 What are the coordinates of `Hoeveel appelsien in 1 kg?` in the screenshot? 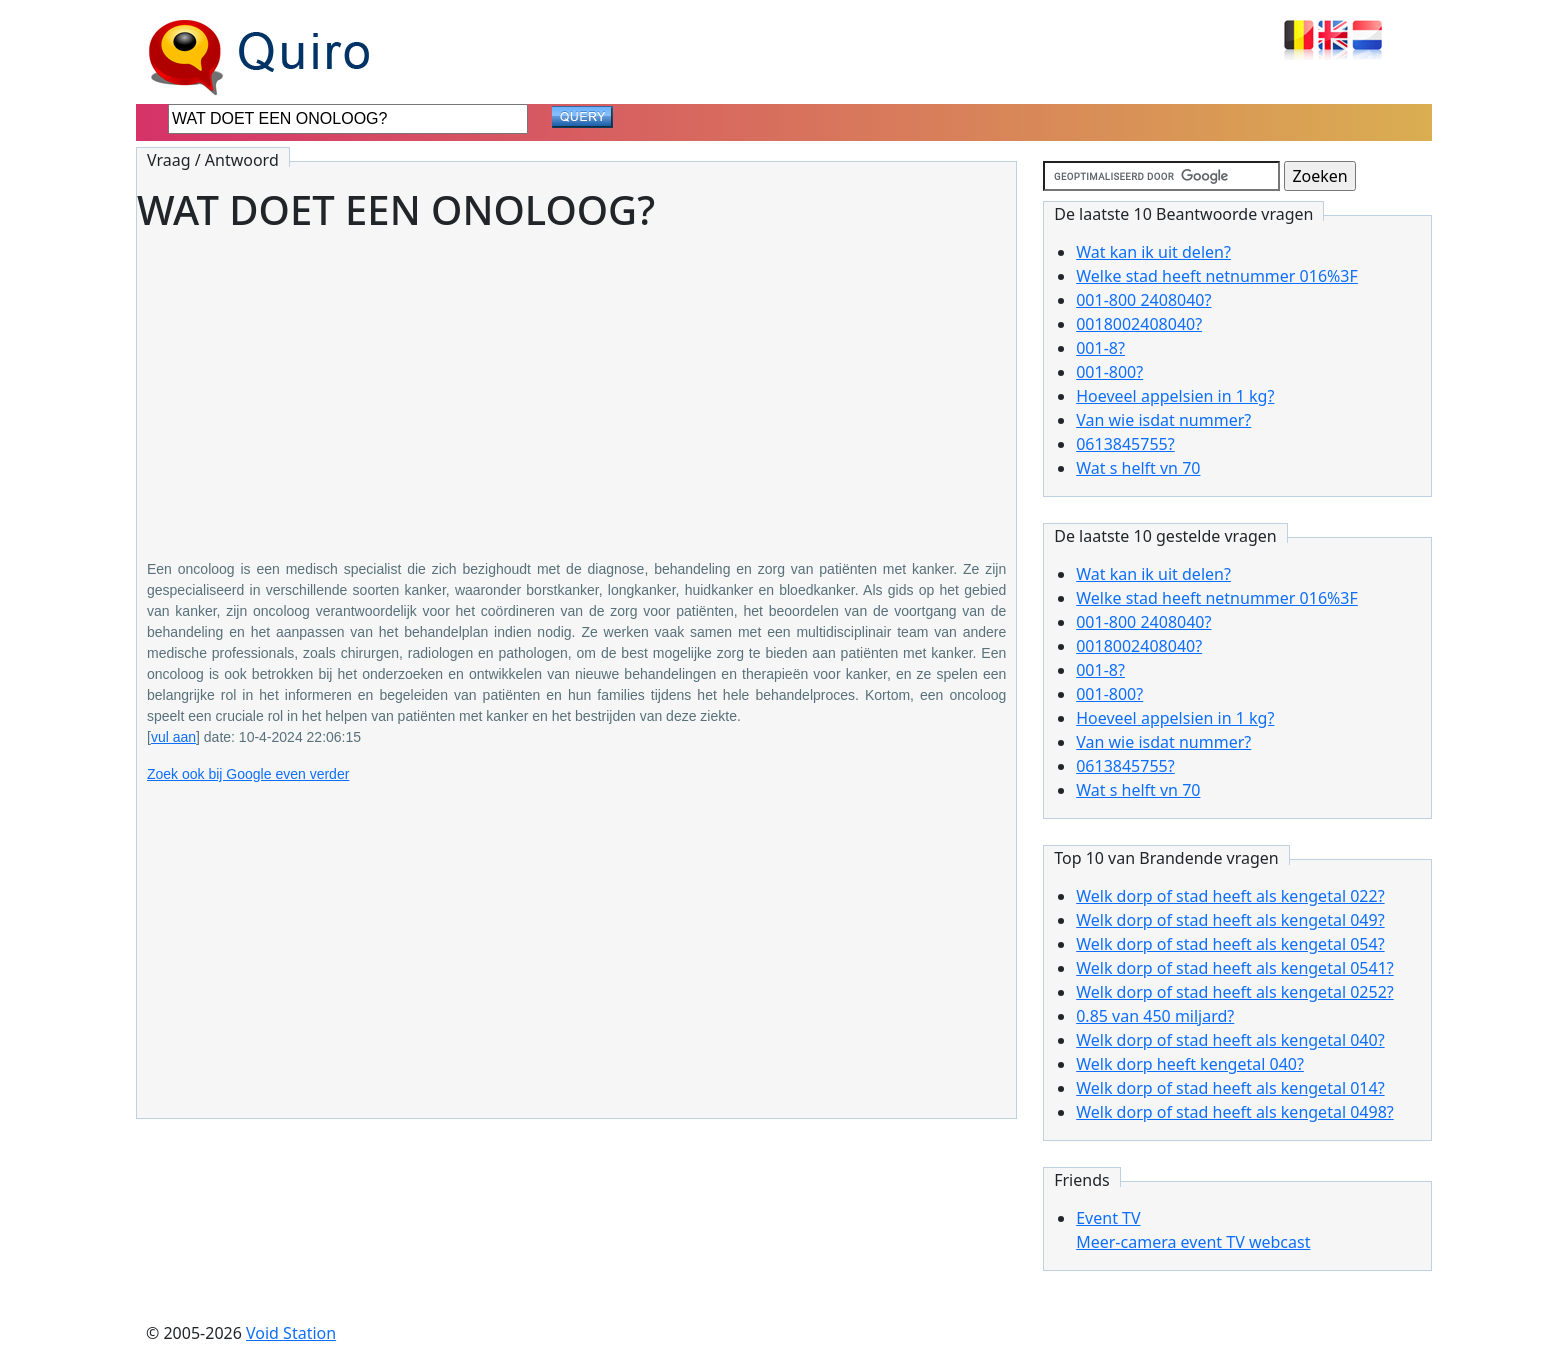 It's located at (1175, 396).